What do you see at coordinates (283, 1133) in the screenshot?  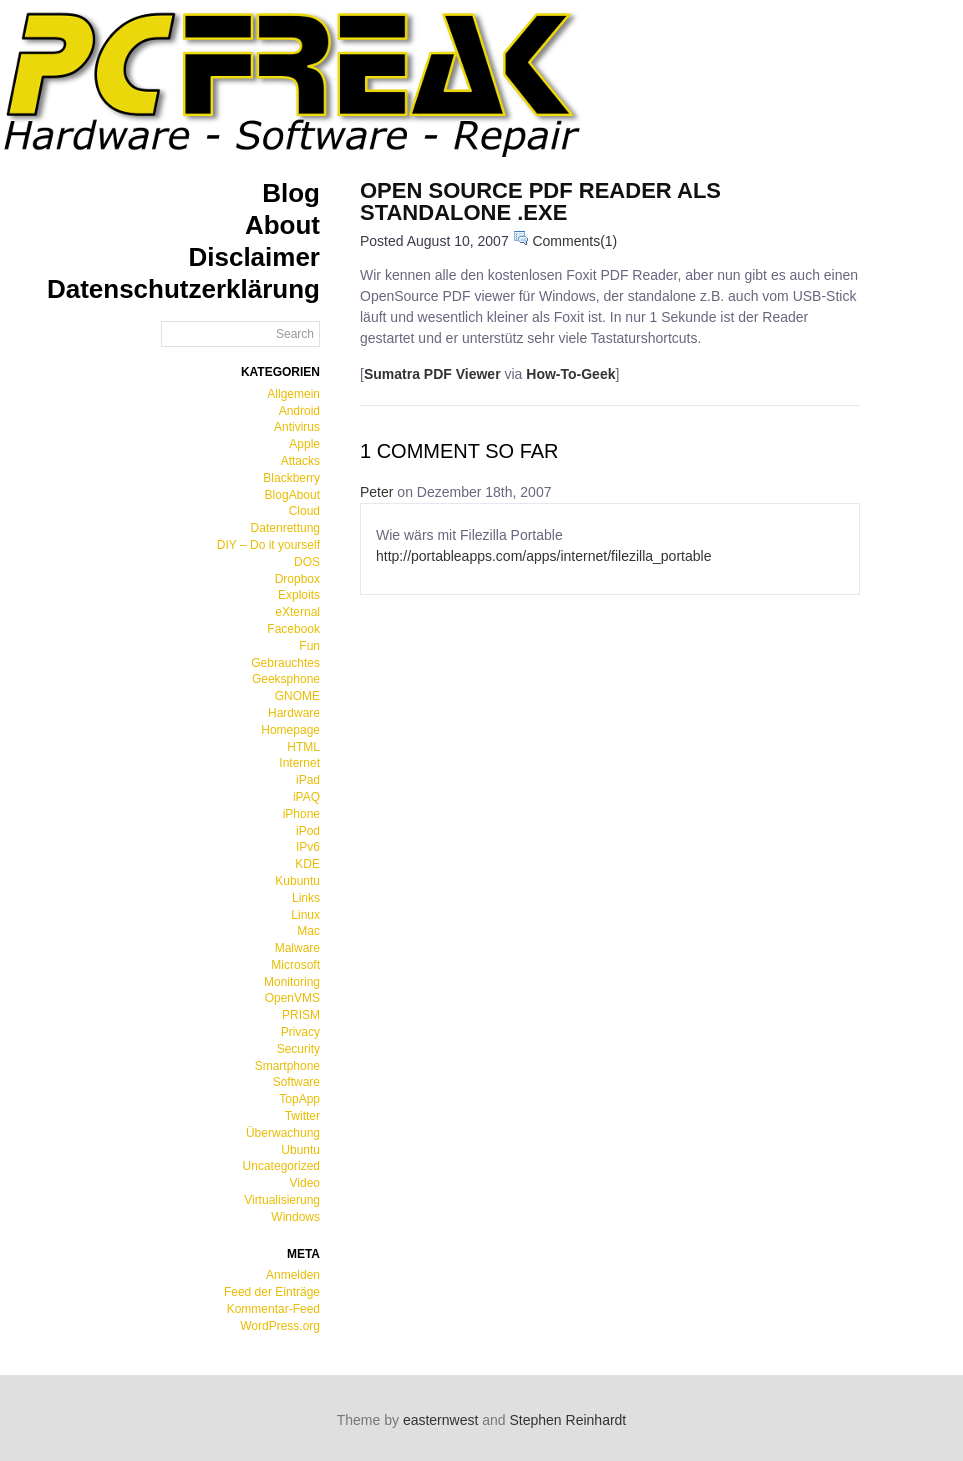 I see `Überwachung` at bounding box center [283, 1133].